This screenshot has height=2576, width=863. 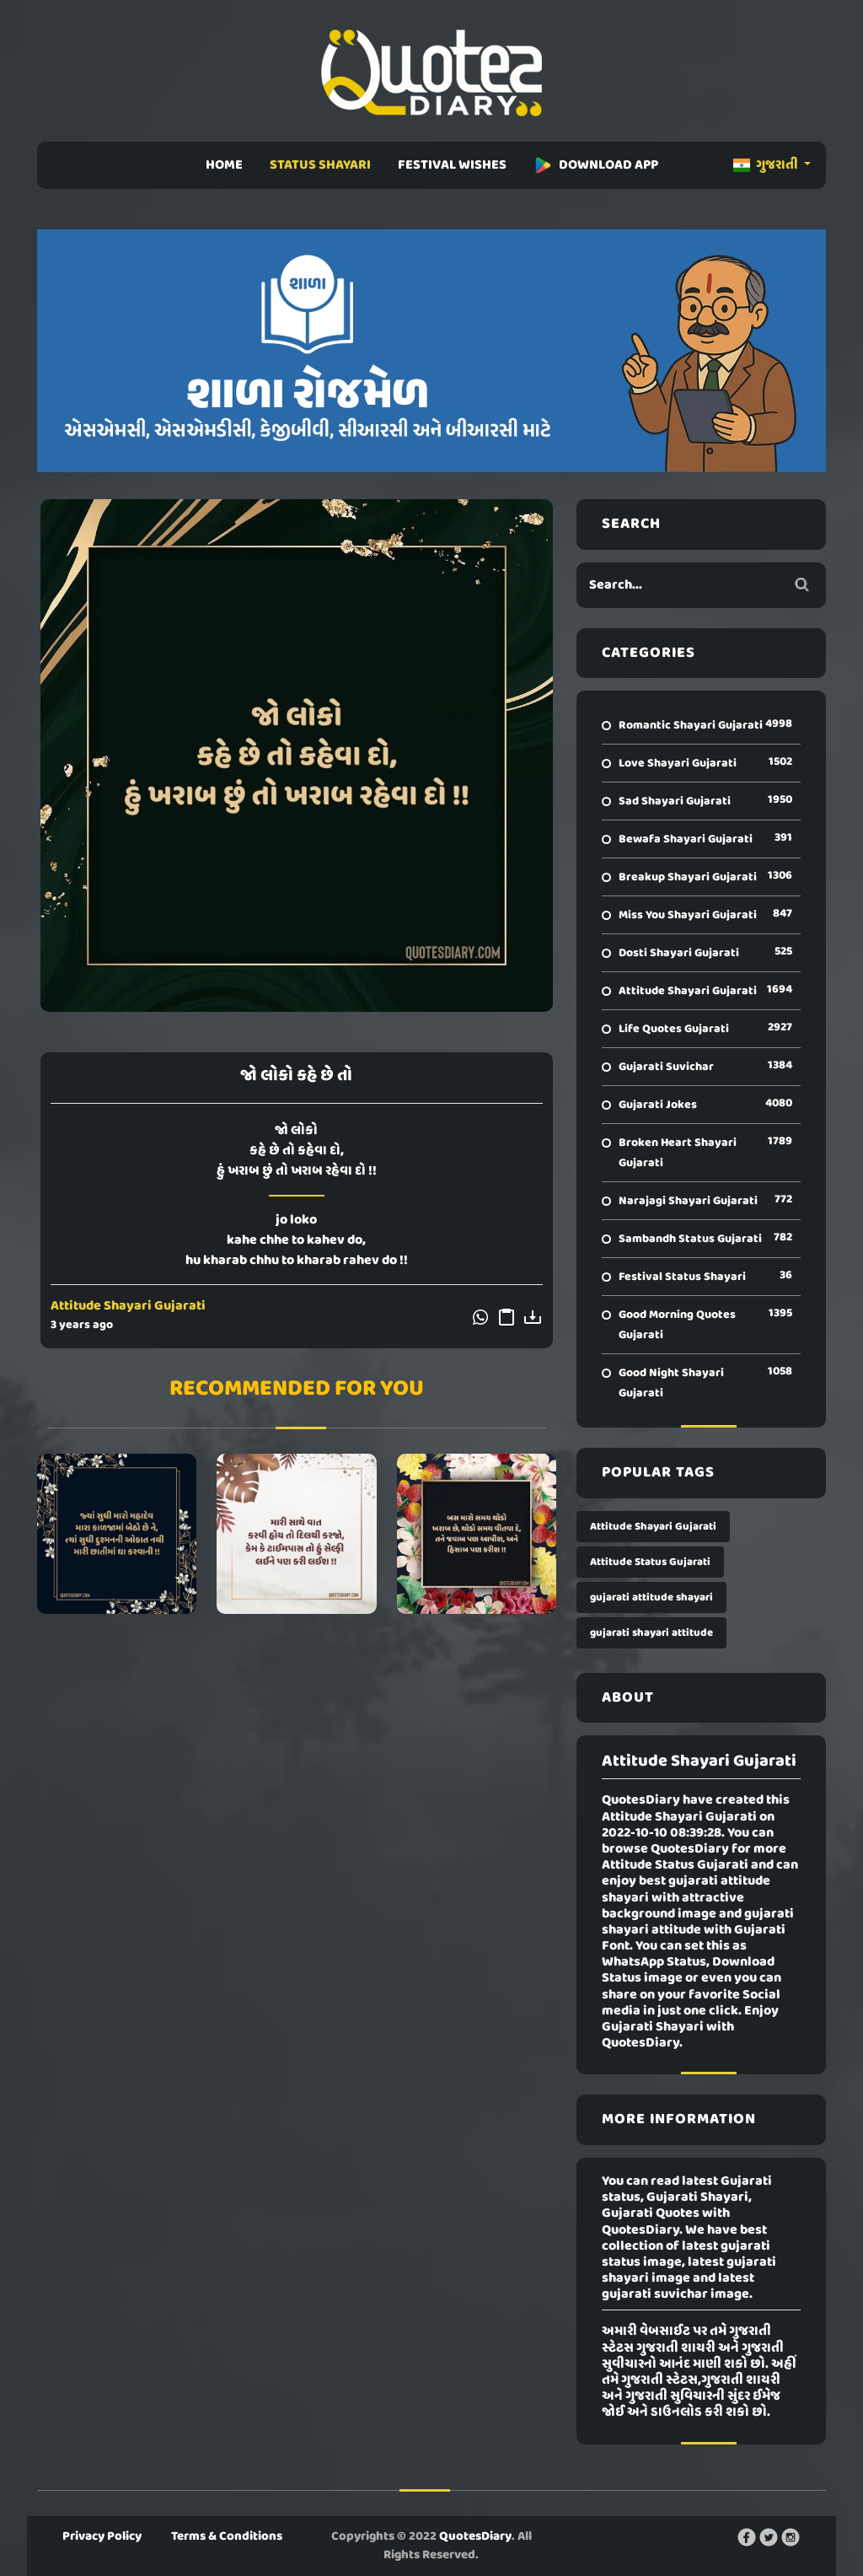 What do you see at coordinates (651, 1633) in the screenshot?
I see `gujarati shayari attitude` at bounding box center [651, 1633].